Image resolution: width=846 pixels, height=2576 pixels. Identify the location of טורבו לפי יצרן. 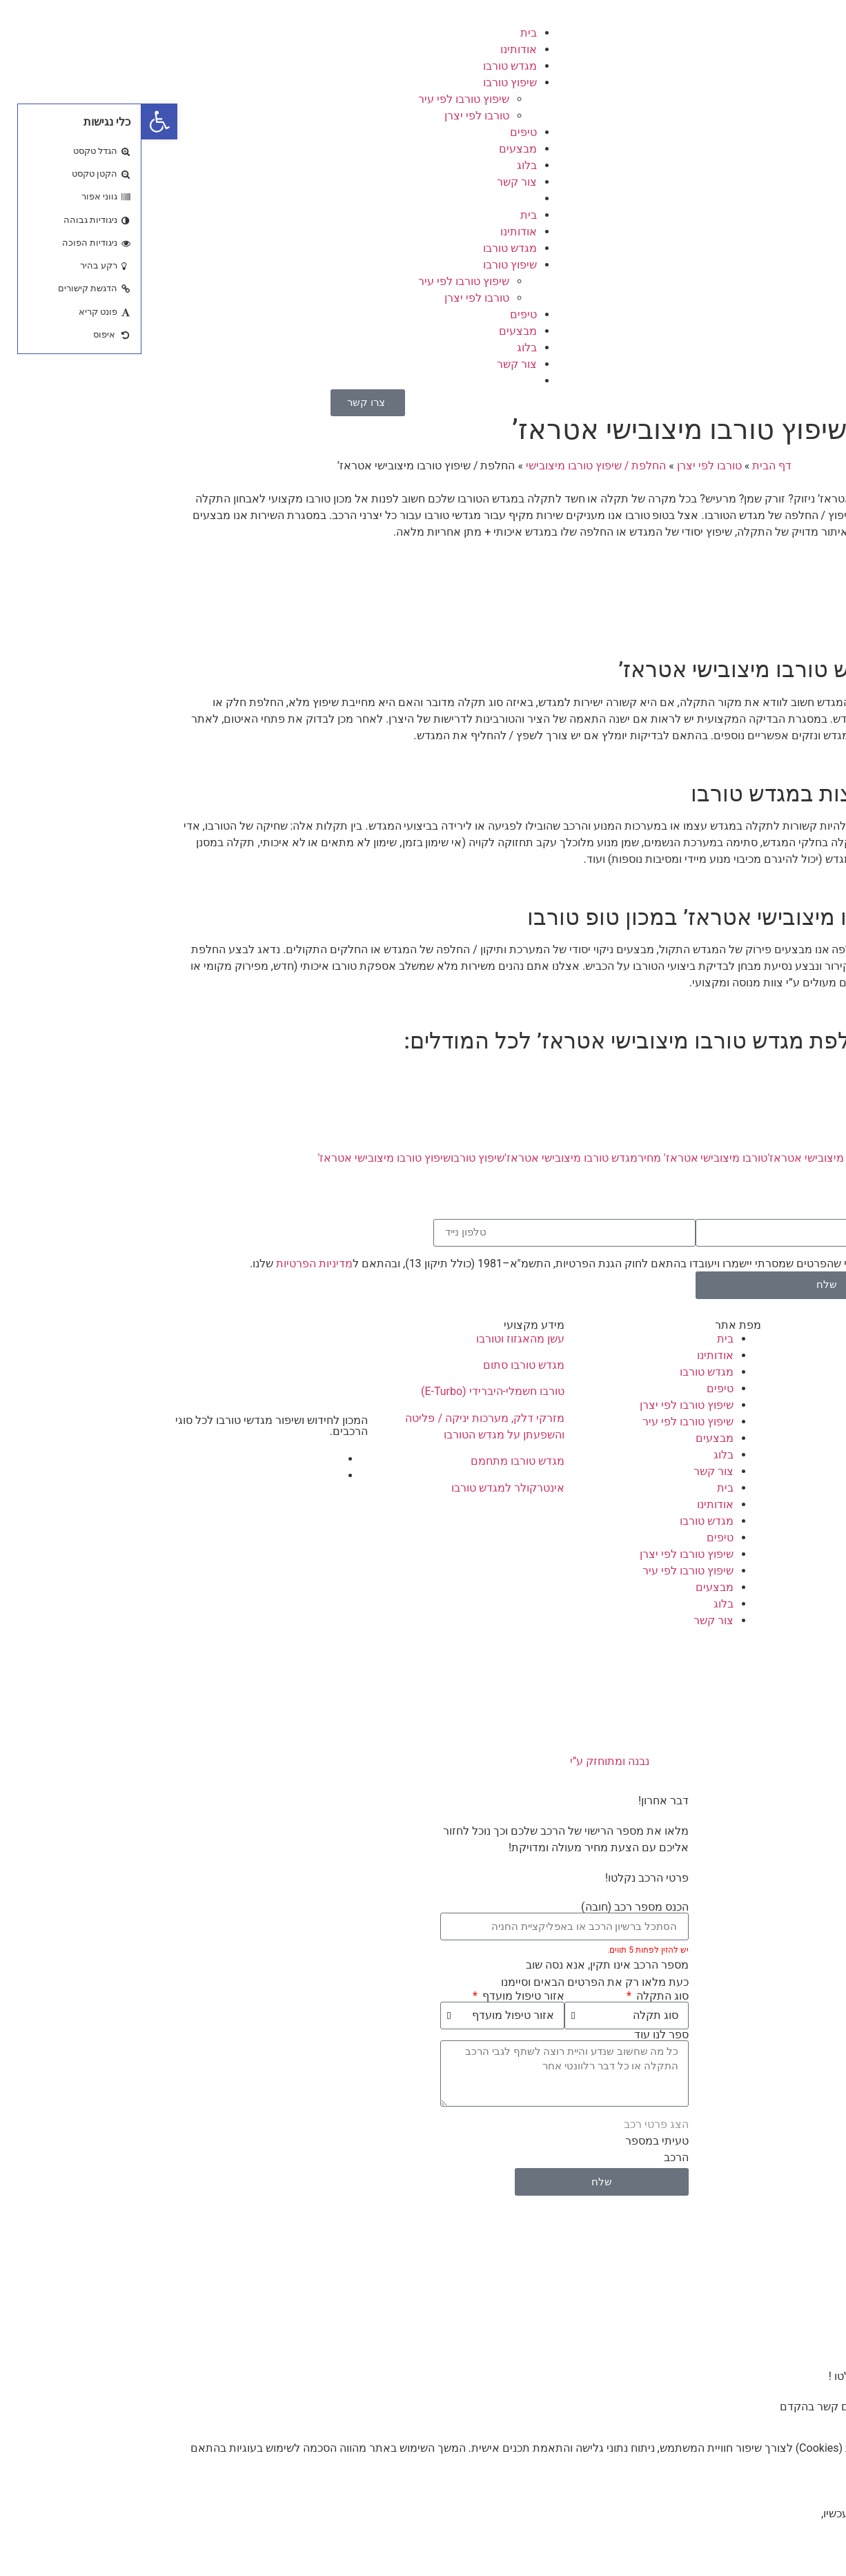
(335, 115).